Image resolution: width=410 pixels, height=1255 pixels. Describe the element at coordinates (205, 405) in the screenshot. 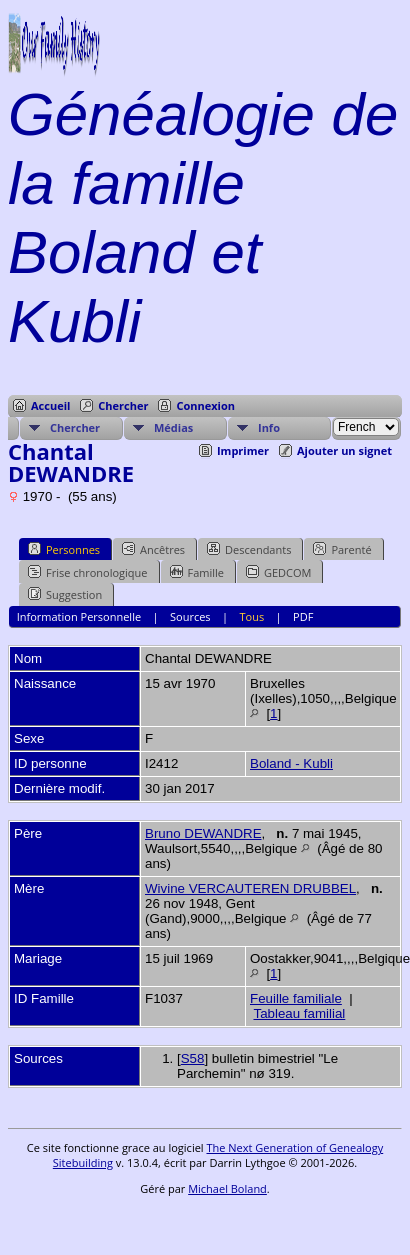

I see `Connexion` at that location.